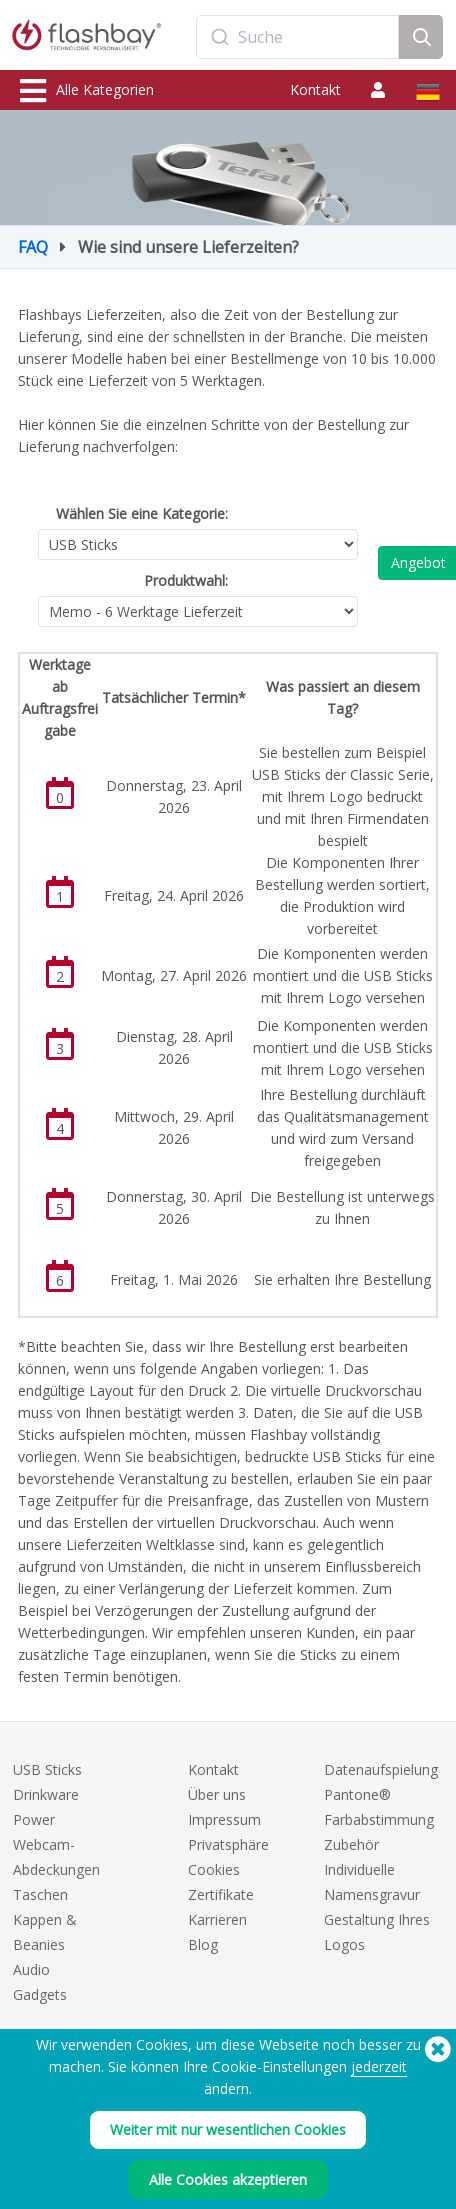 The image size is (456, 2209). I want to click on Zubehör, so click(351, 1844).